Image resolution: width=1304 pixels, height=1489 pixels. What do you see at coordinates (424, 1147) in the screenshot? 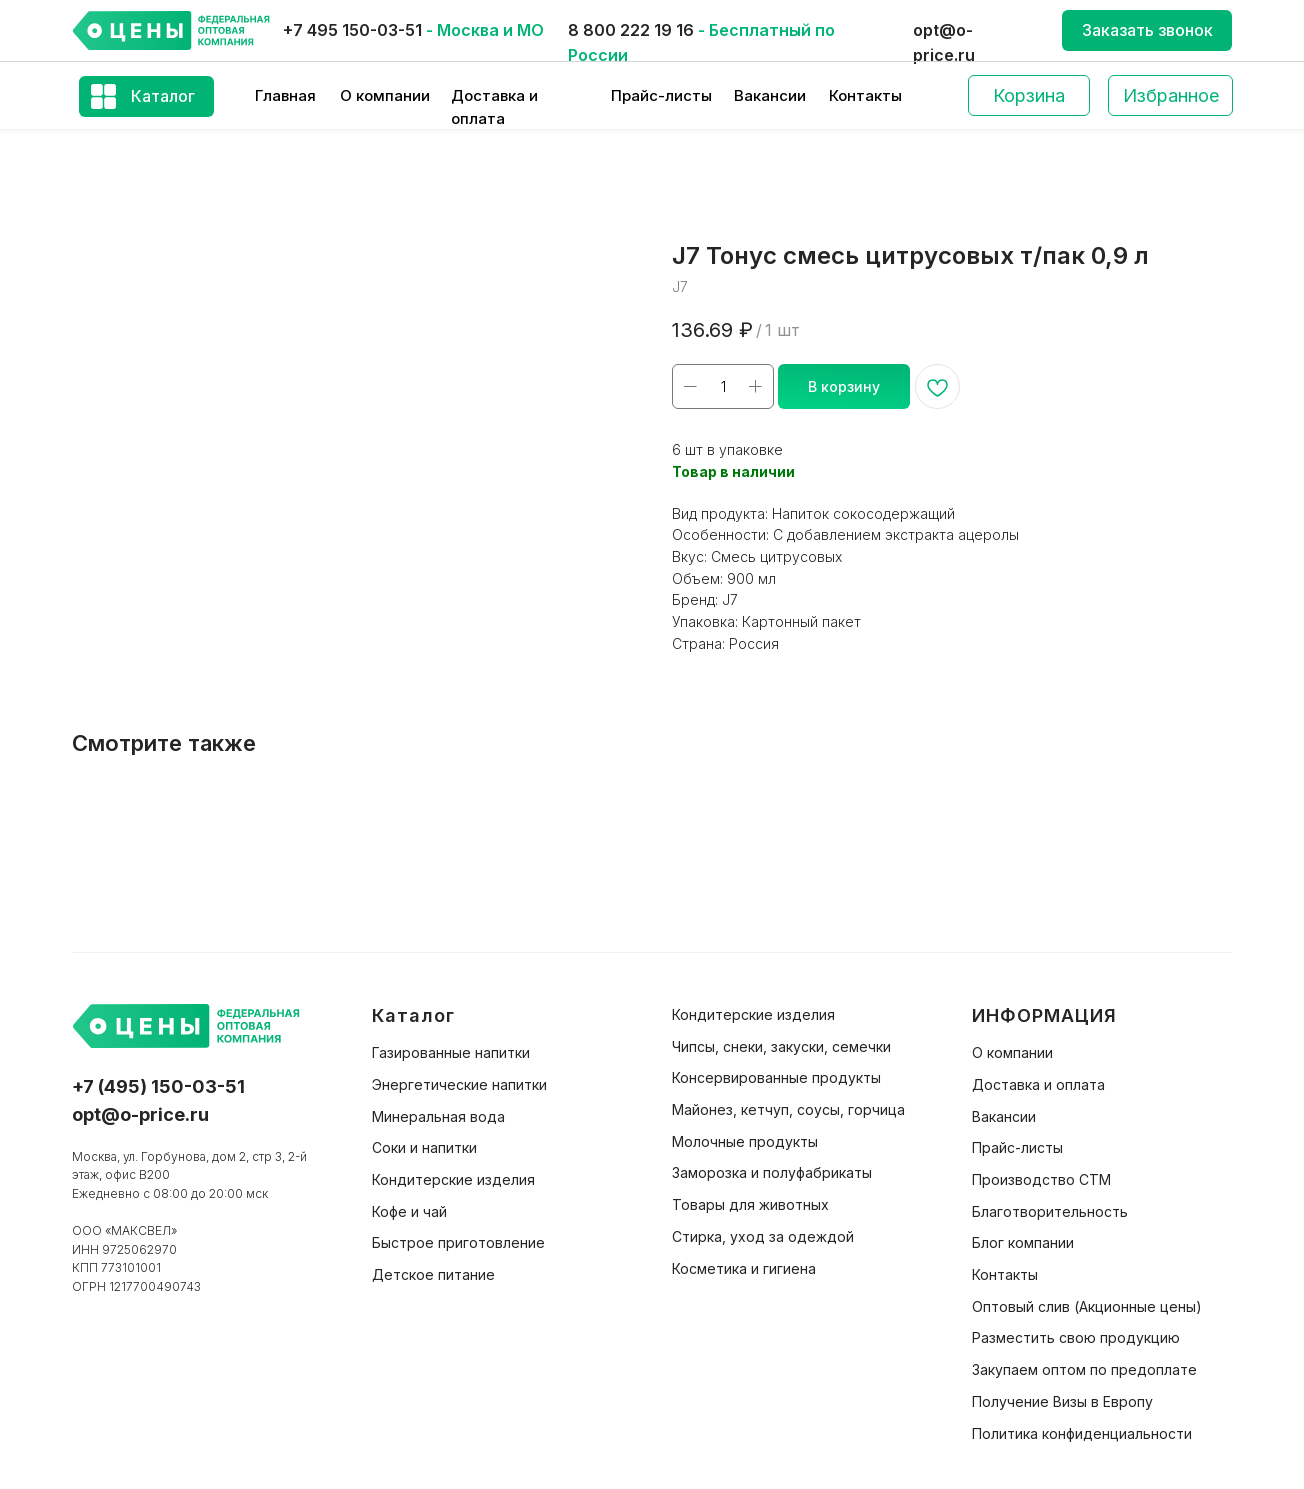
I see `Соки и напитки` at bounding box center [424, 1147].